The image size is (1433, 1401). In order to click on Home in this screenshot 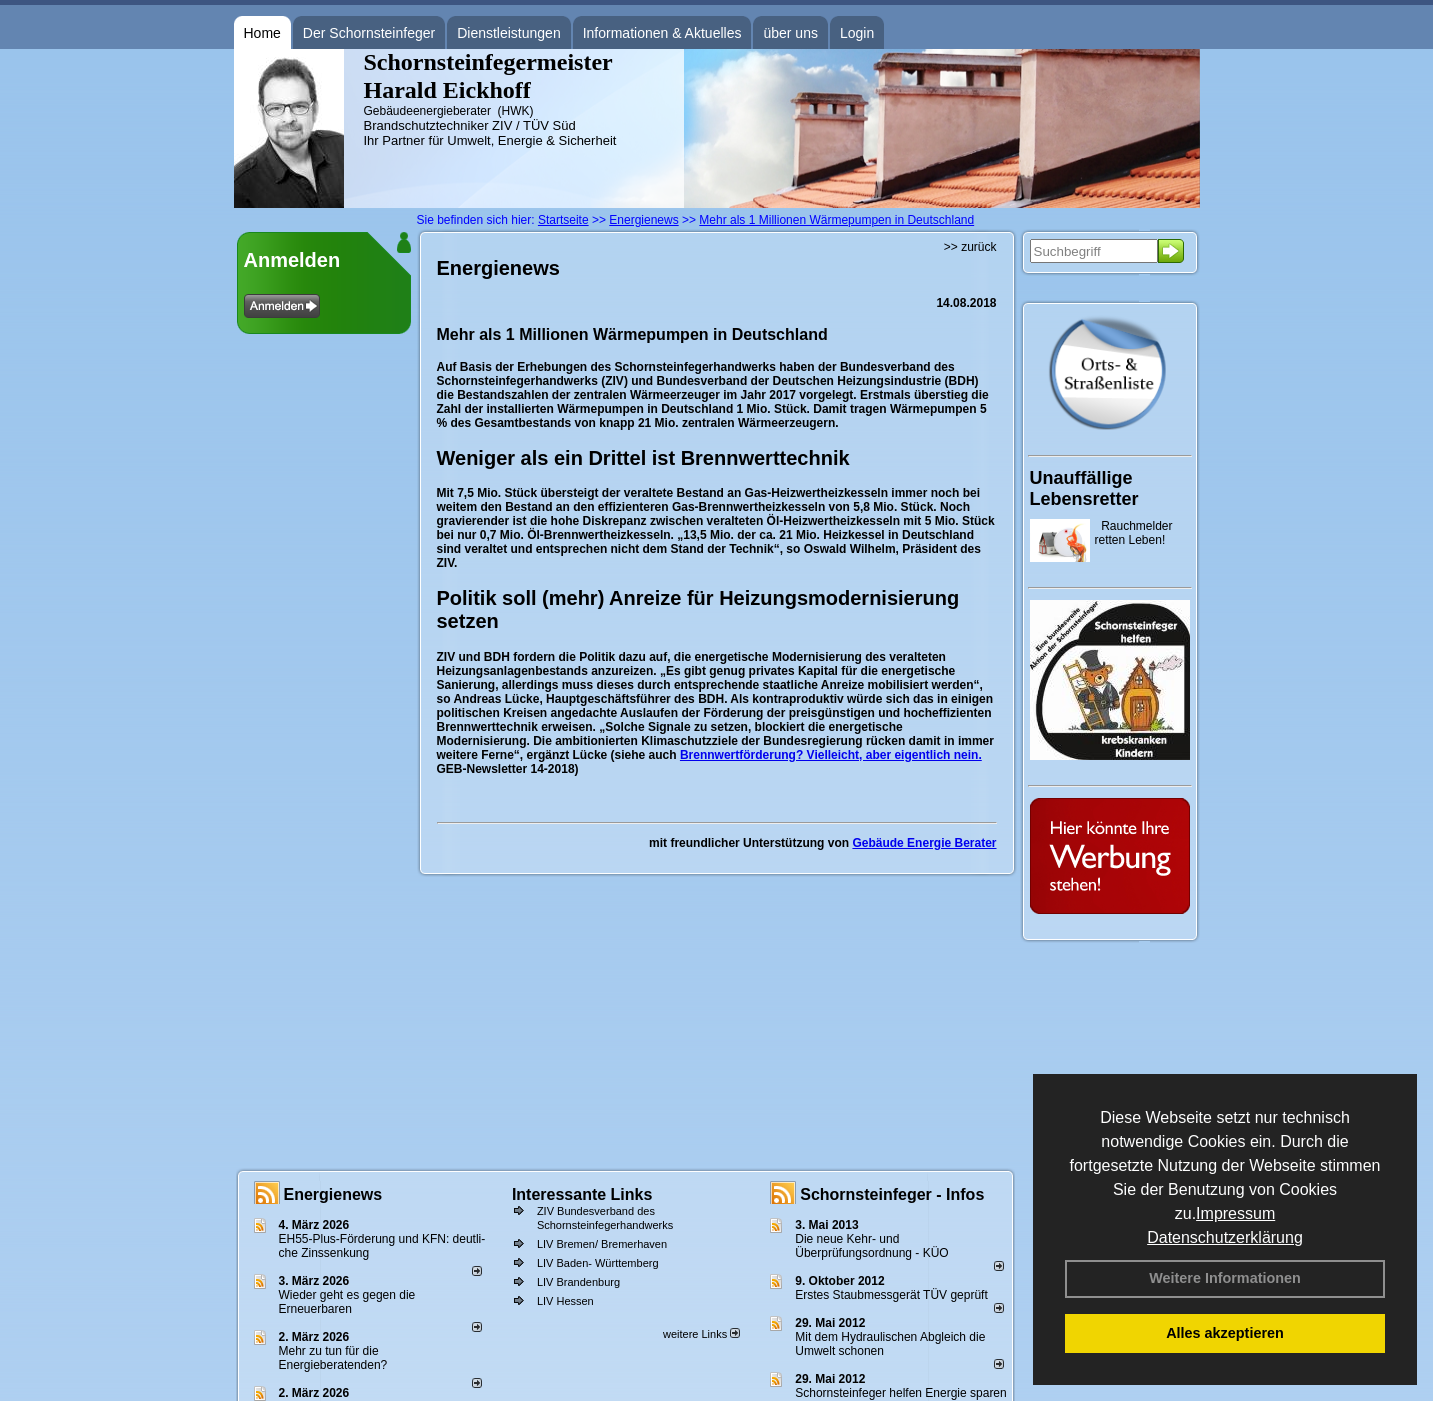, I will do `click(262, 33)`.